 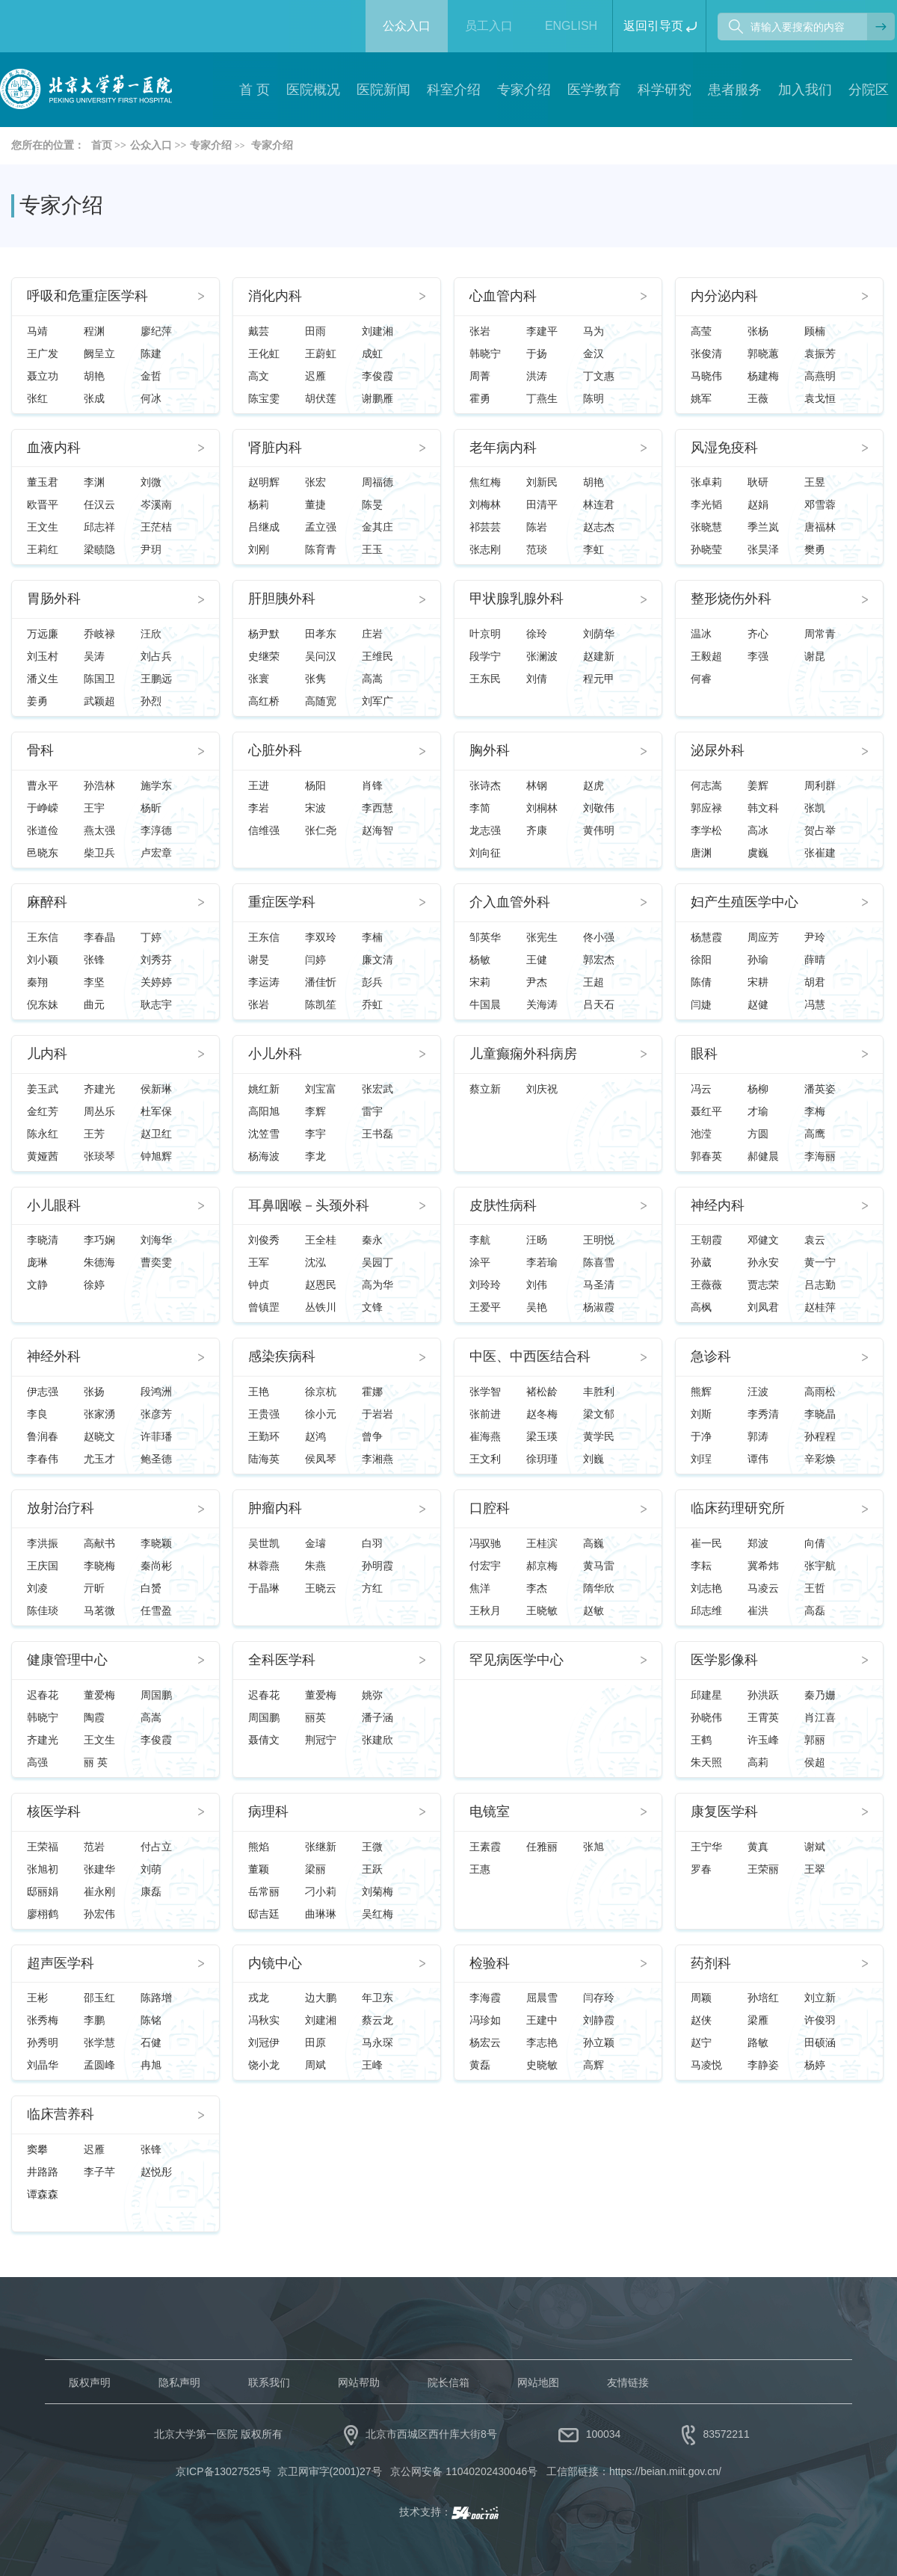 I want to click on 高随宽, so click(x=320, y=701).